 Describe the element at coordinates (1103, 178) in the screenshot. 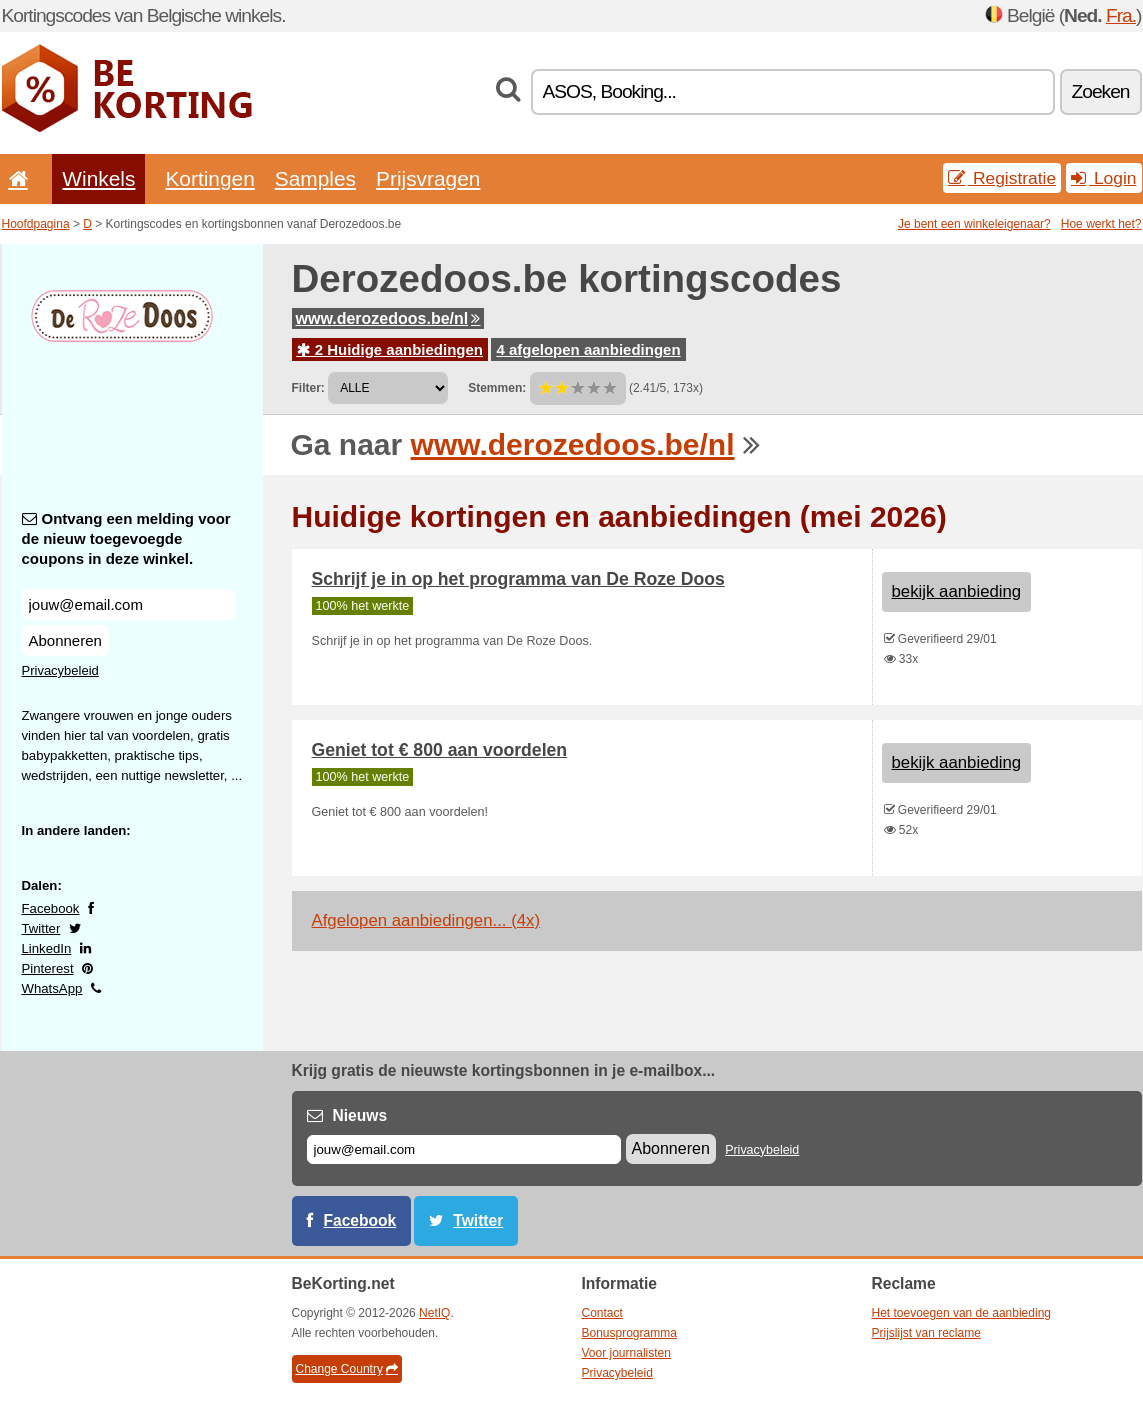

I see `Login` at that location.